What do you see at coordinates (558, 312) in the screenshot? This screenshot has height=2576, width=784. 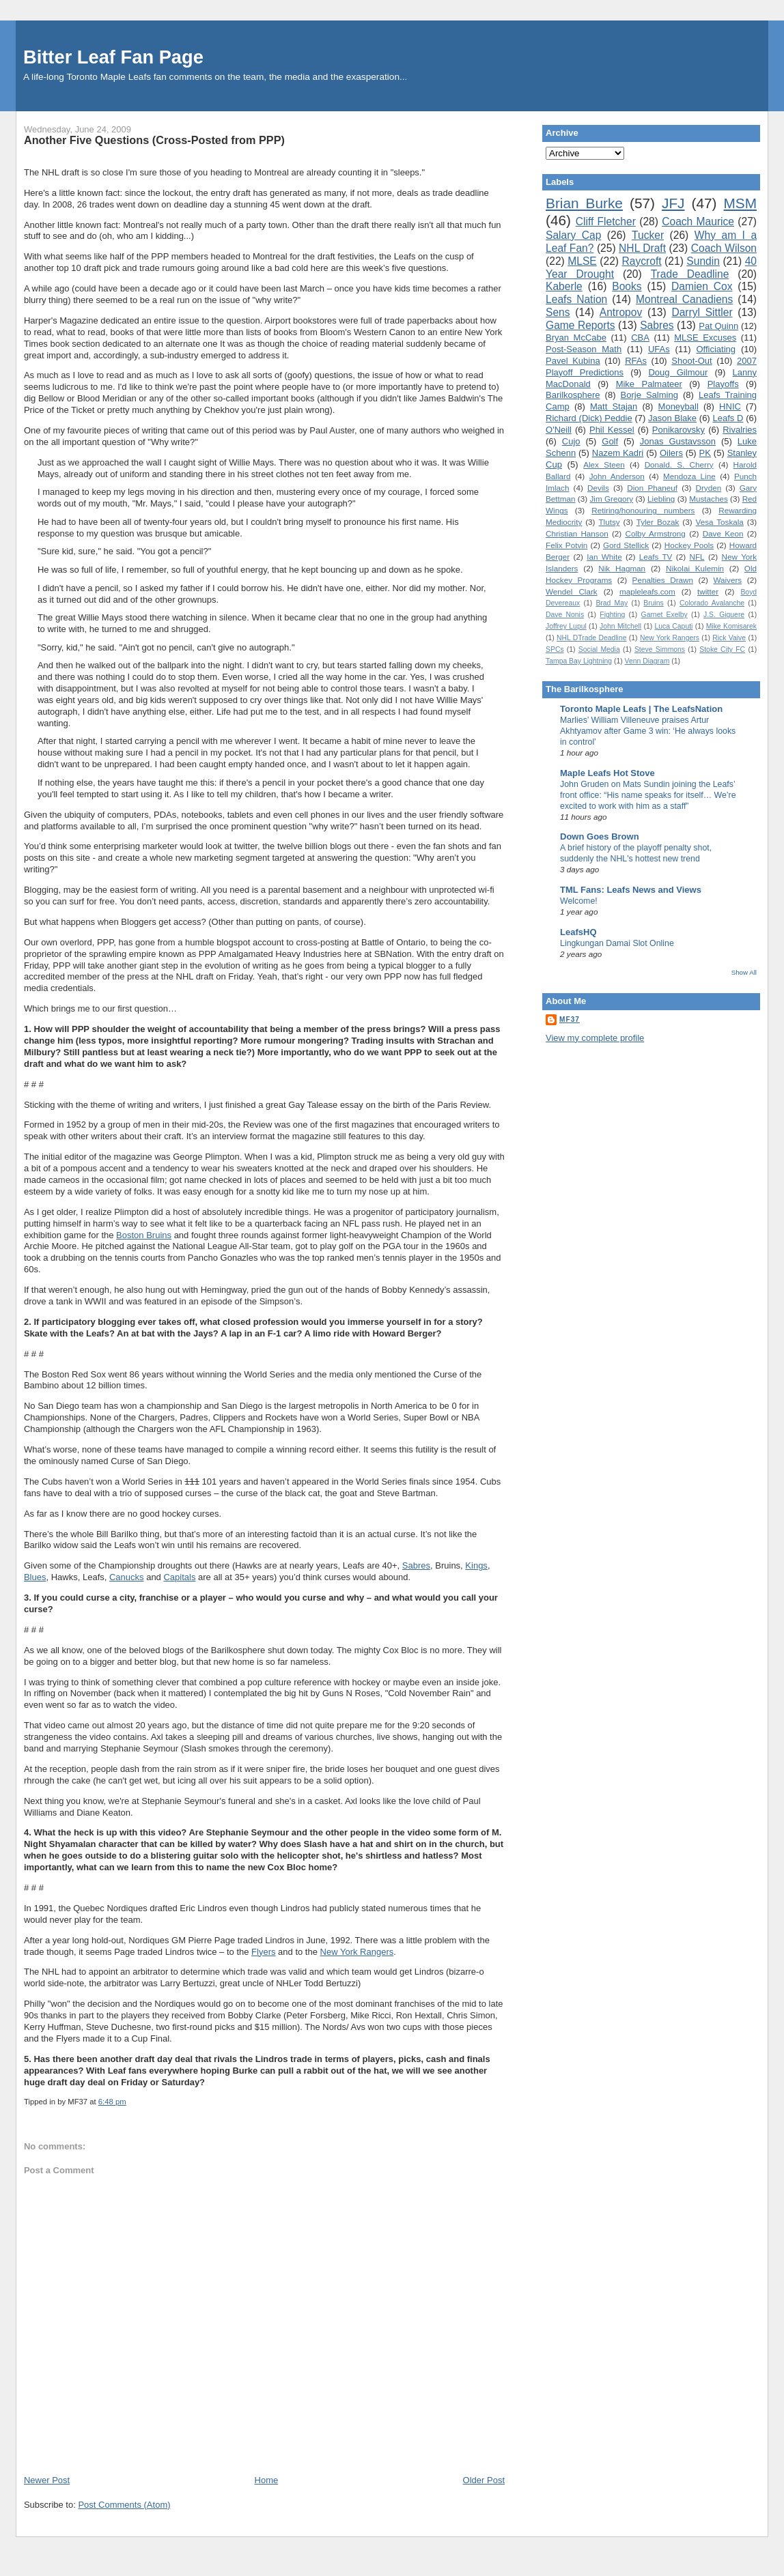 I see `Sens` at bounding box center [558, 312].